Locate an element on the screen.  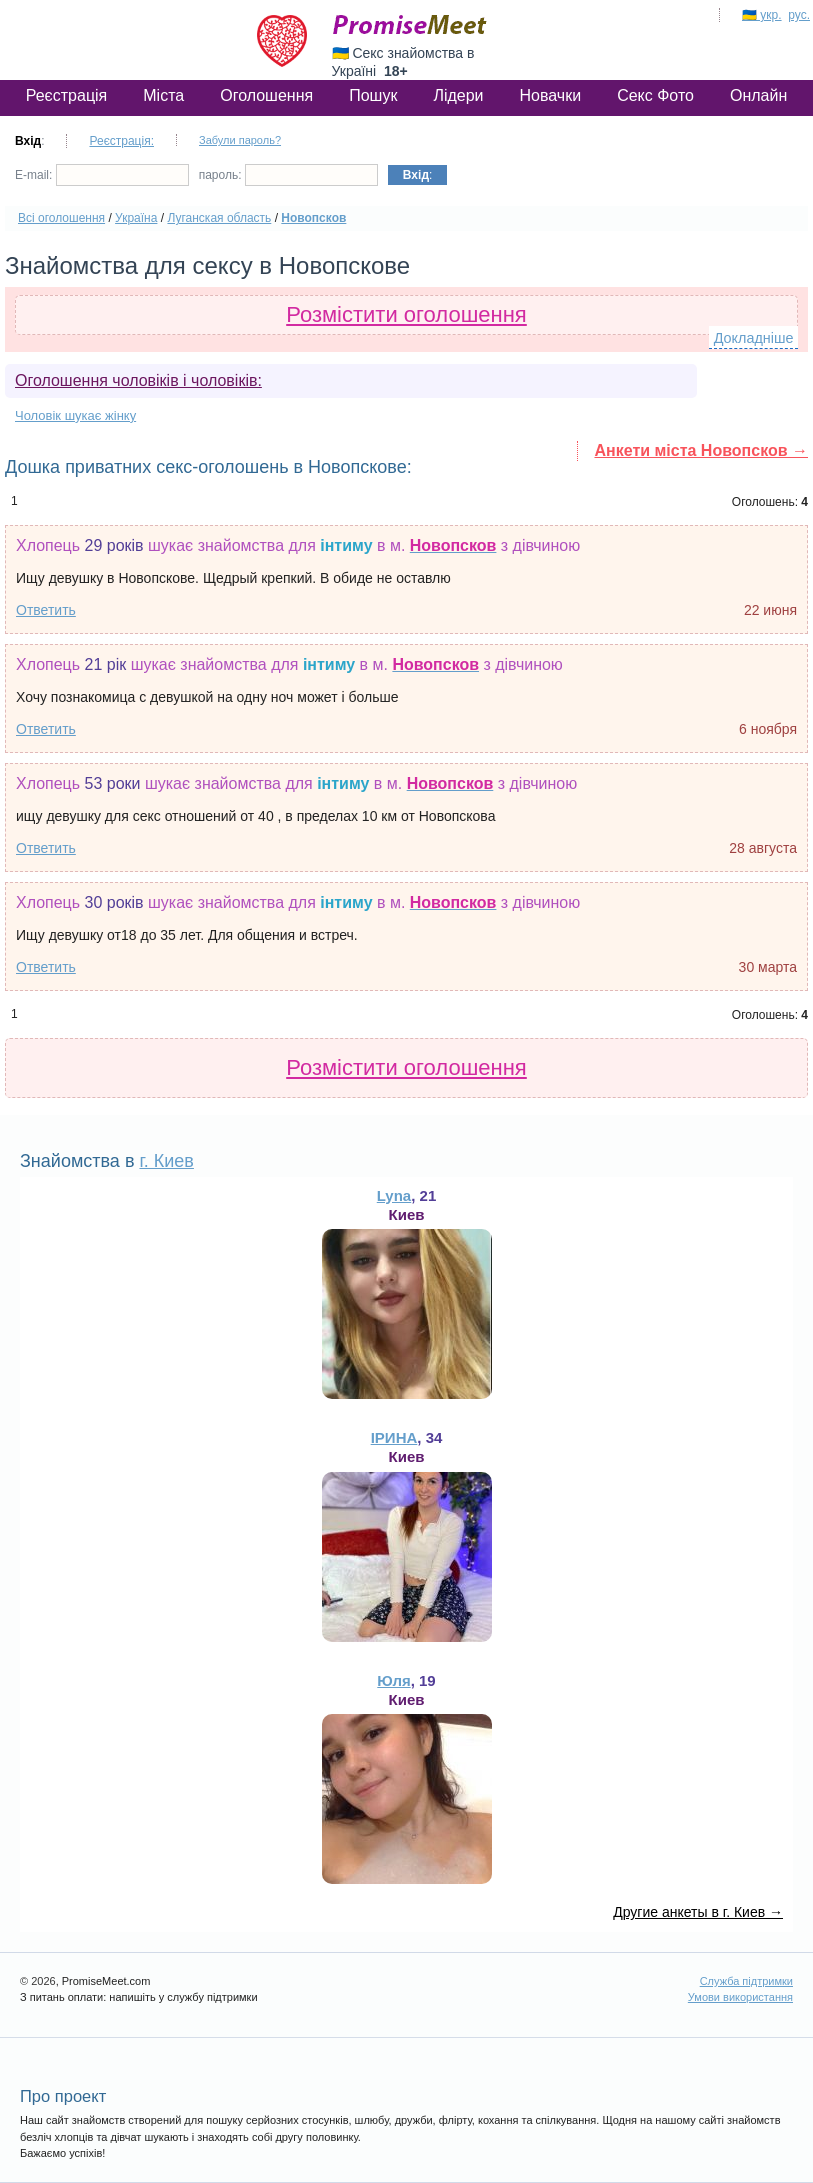
E-mail: is located at coordinates (102, 175).